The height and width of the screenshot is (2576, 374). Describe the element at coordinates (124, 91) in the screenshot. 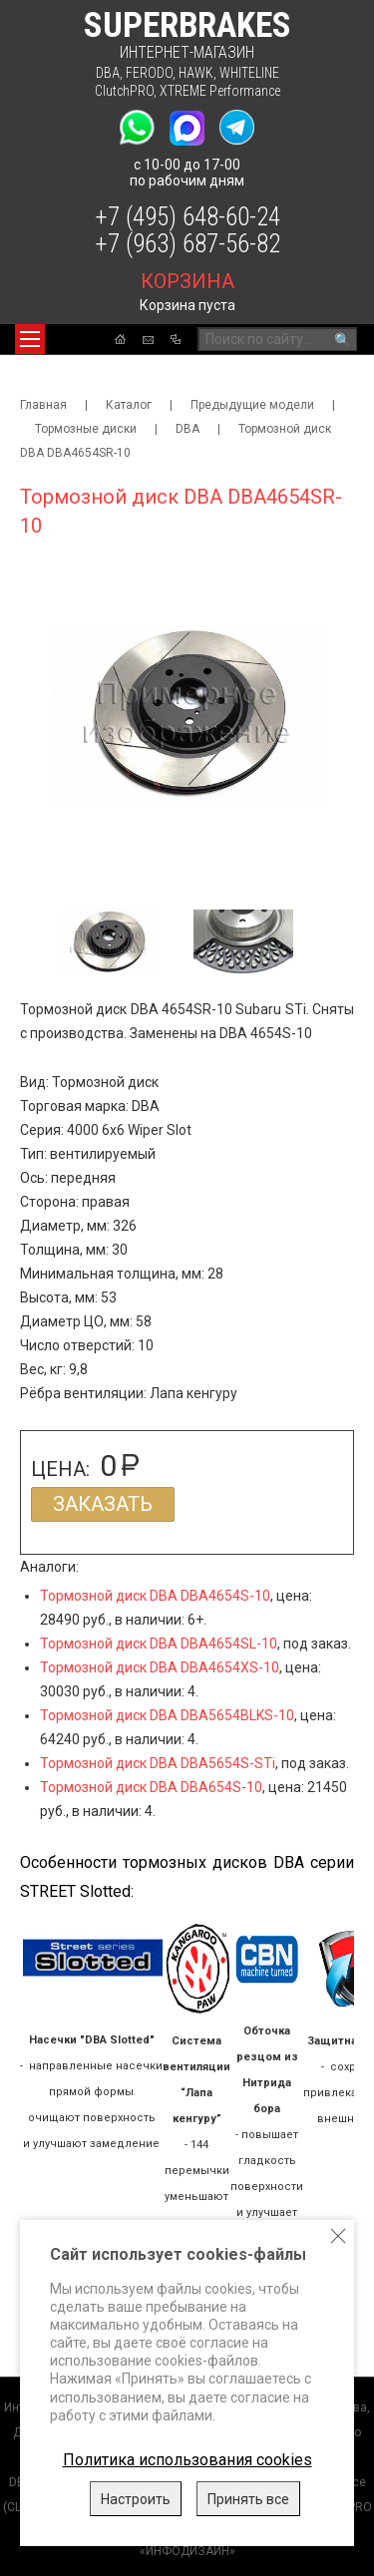

I see `ClutchPRO` at that location.